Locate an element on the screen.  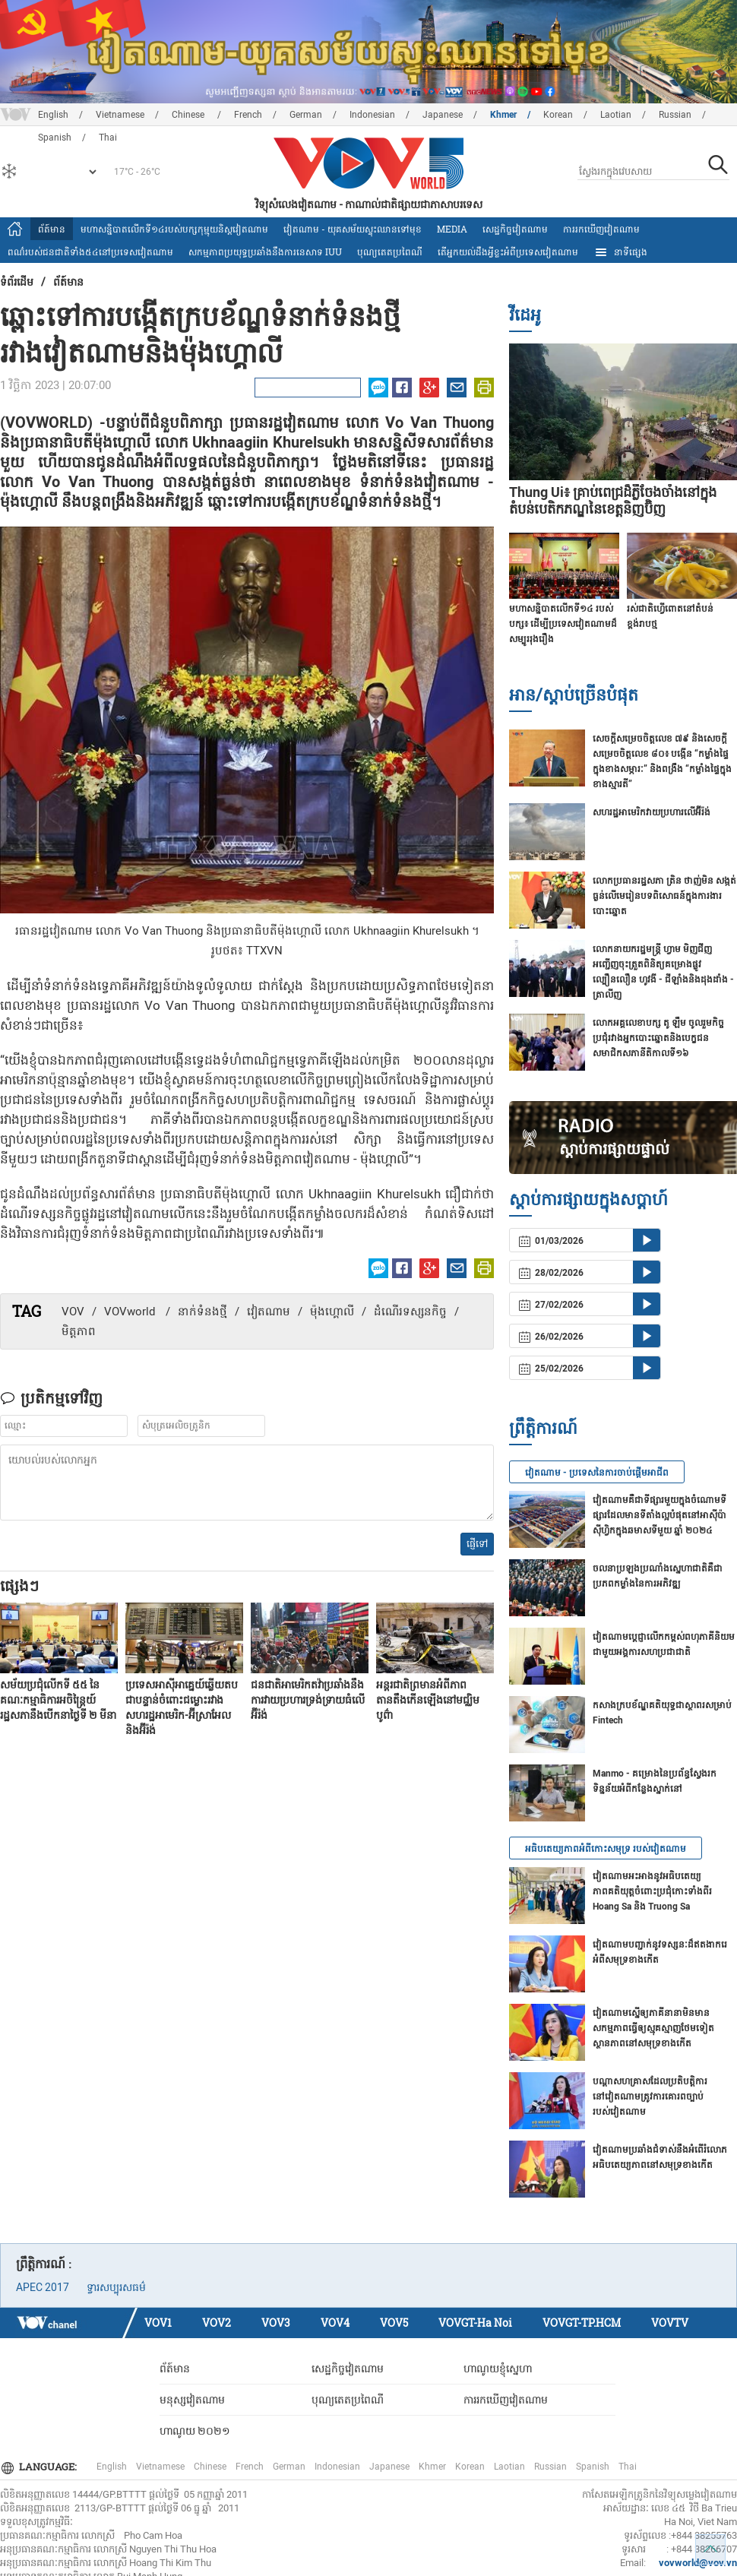
មិត្តភាព is located at coordinates (79, 1331).